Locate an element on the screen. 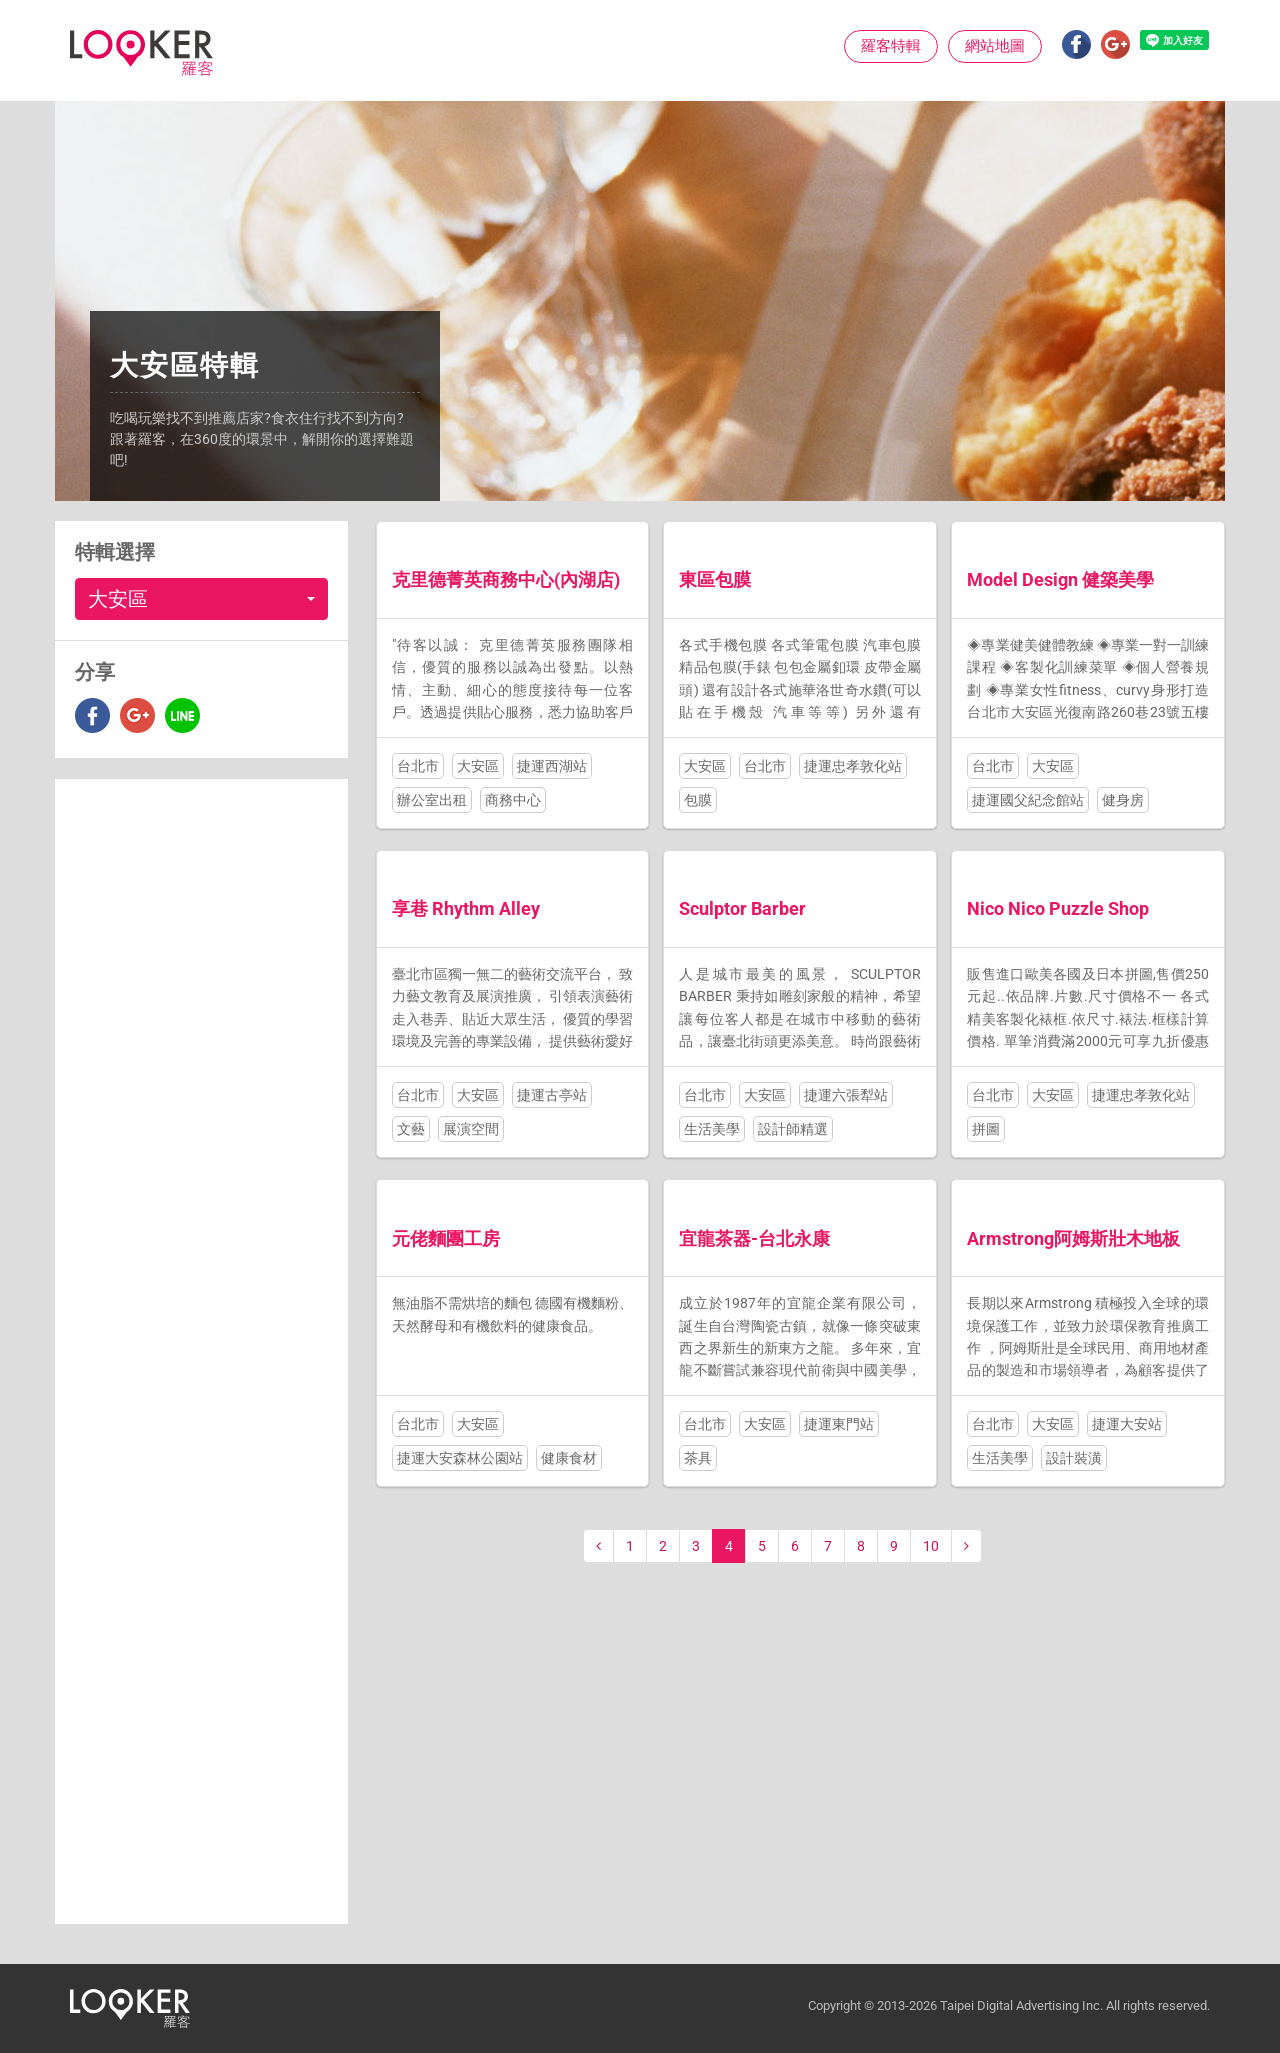  生活美學 is located at coordinates (712, 1129).